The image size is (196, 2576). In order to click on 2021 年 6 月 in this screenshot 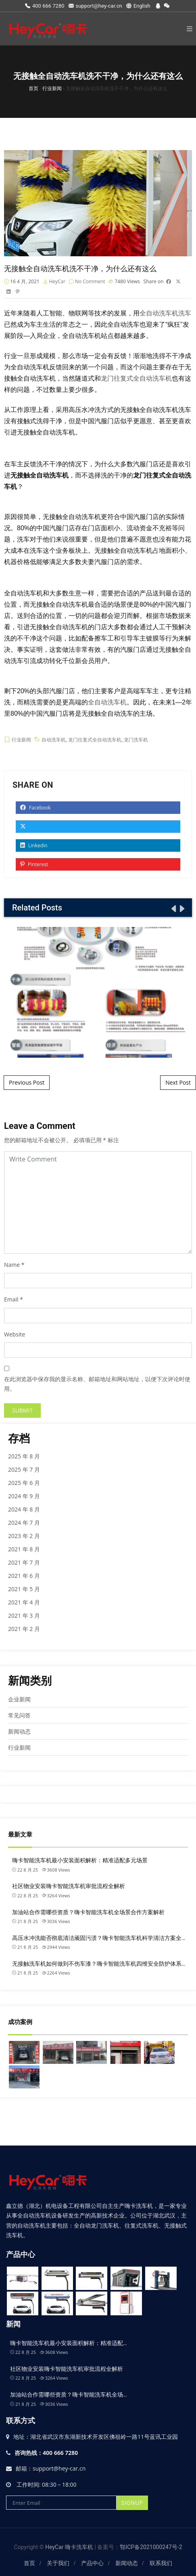, I will do `click(24, 1575)`.